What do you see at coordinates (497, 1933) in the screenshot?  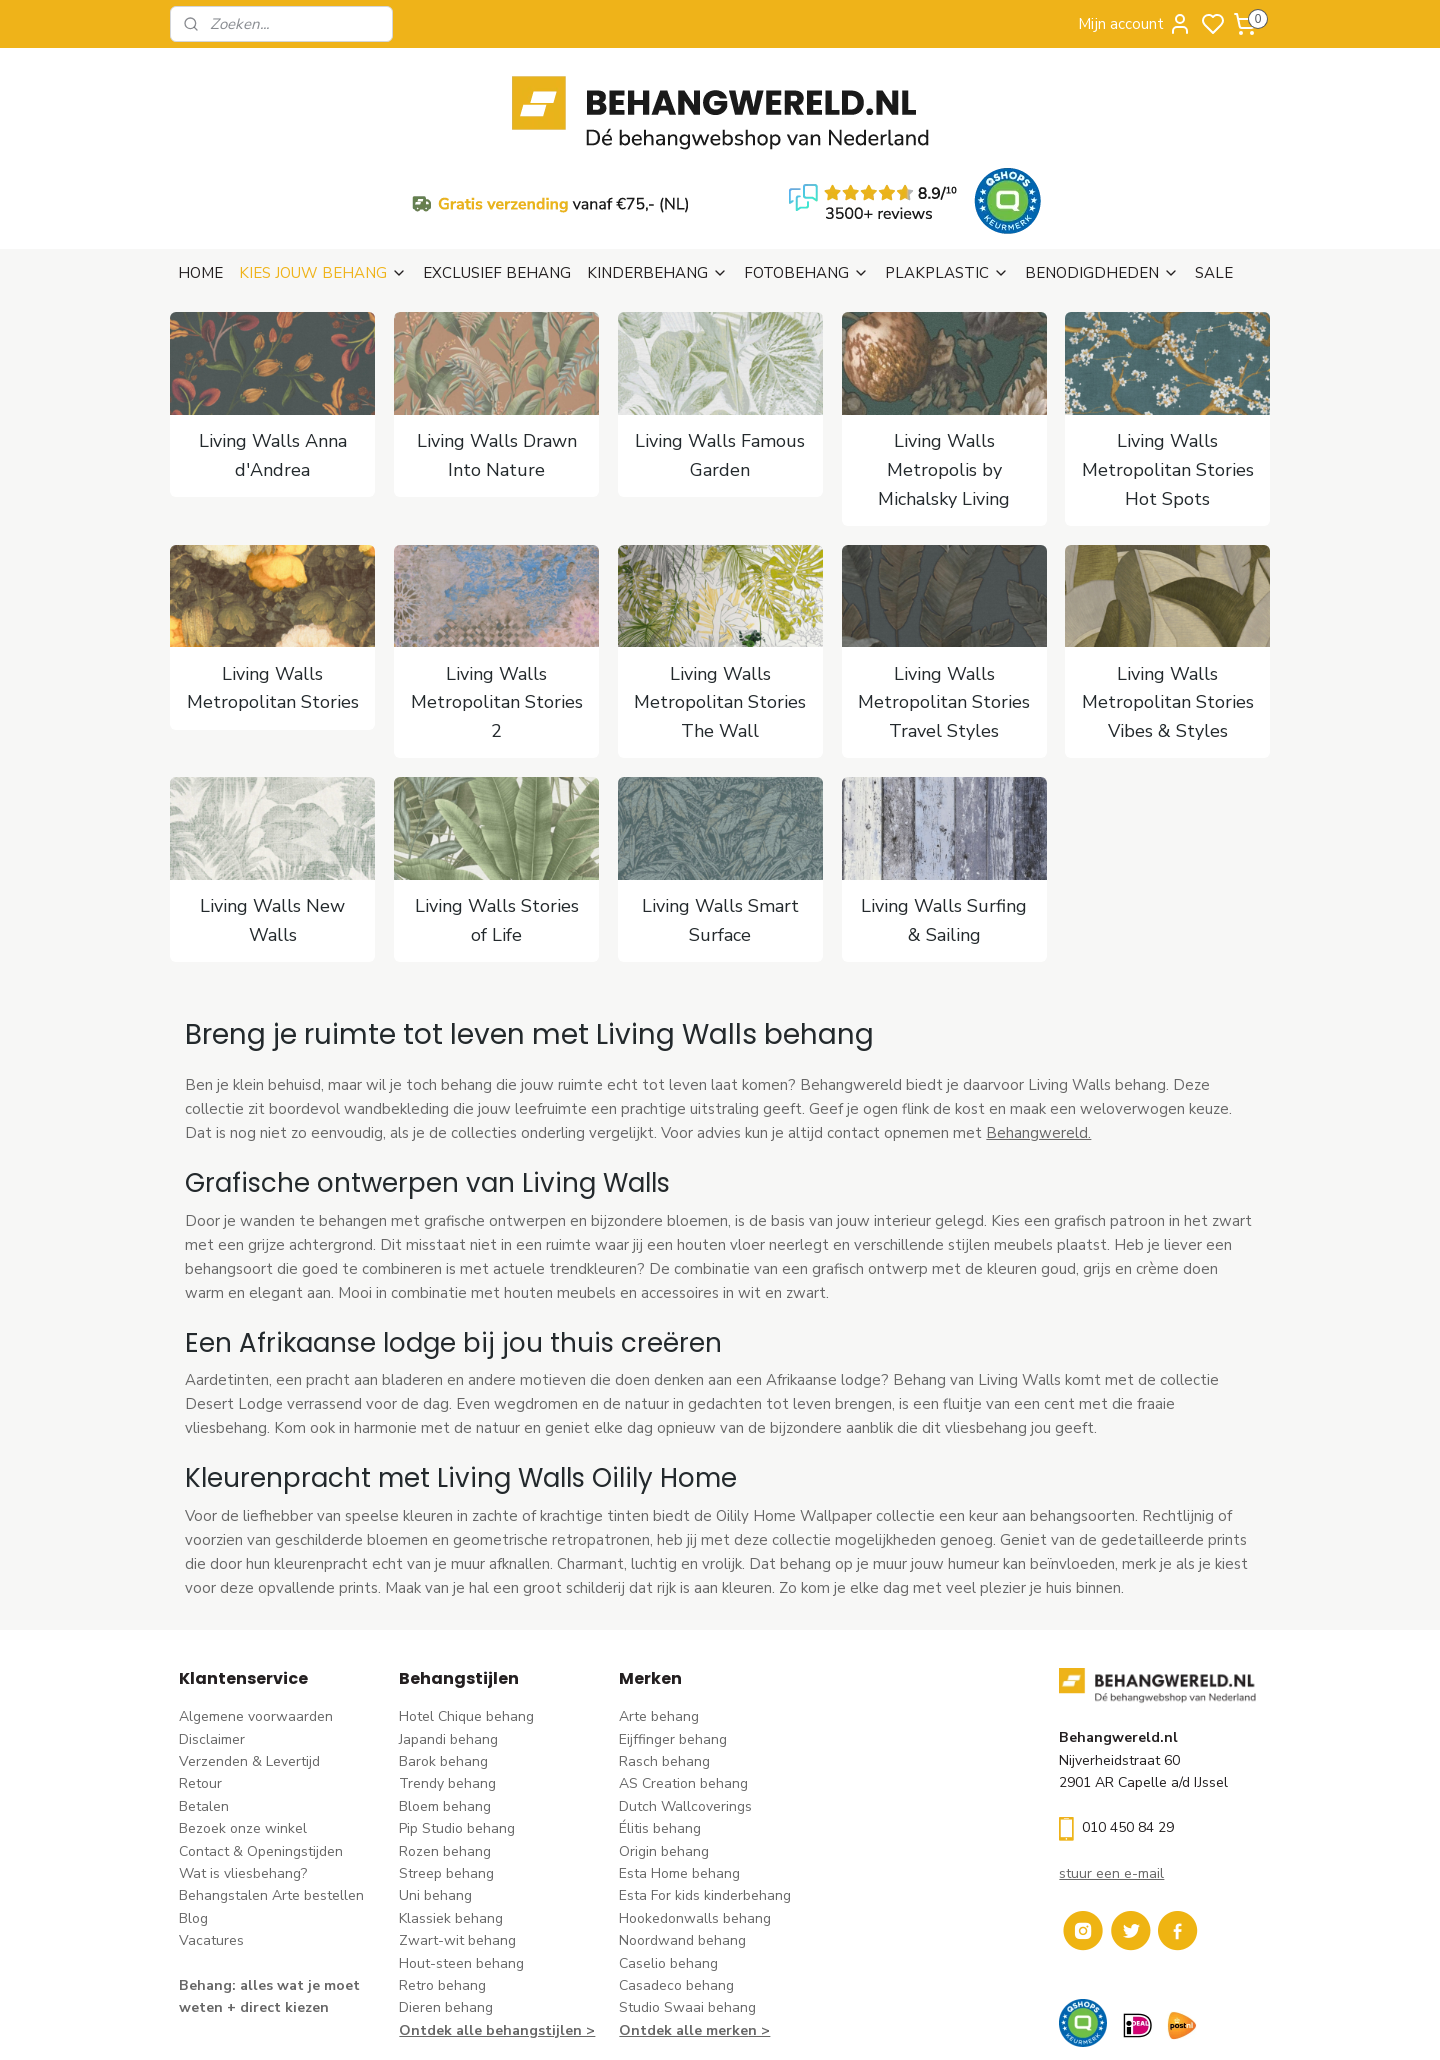 I see `Ontdek alle behangstijlen >` at bounding box center [497, 1933].